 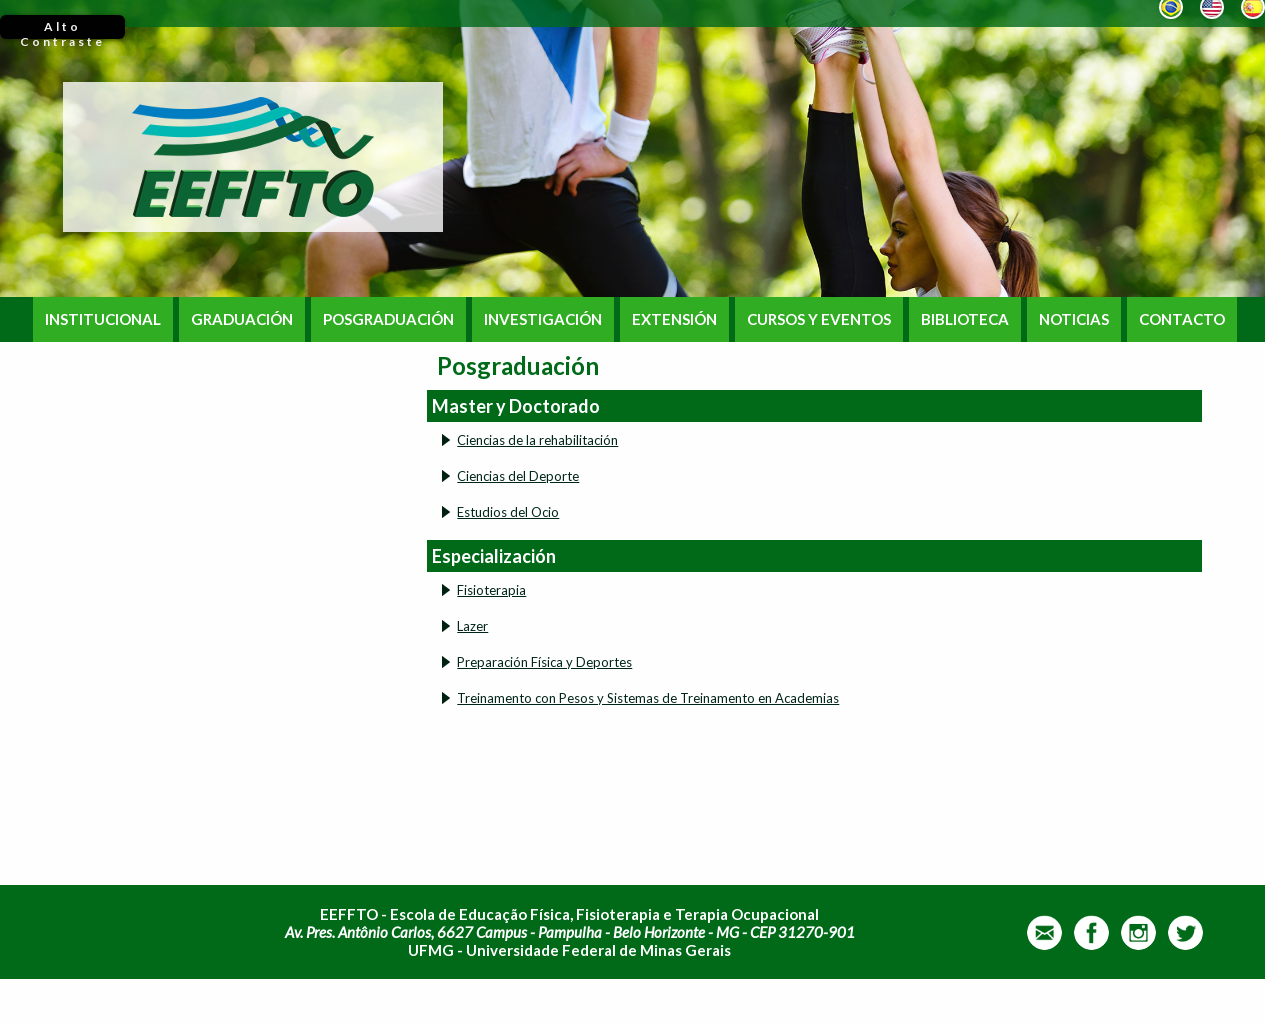 What do you see at coordinates (242, 319) in the screenshot?
I see `GRADUACIÓN` at bounding box center [242, 319].